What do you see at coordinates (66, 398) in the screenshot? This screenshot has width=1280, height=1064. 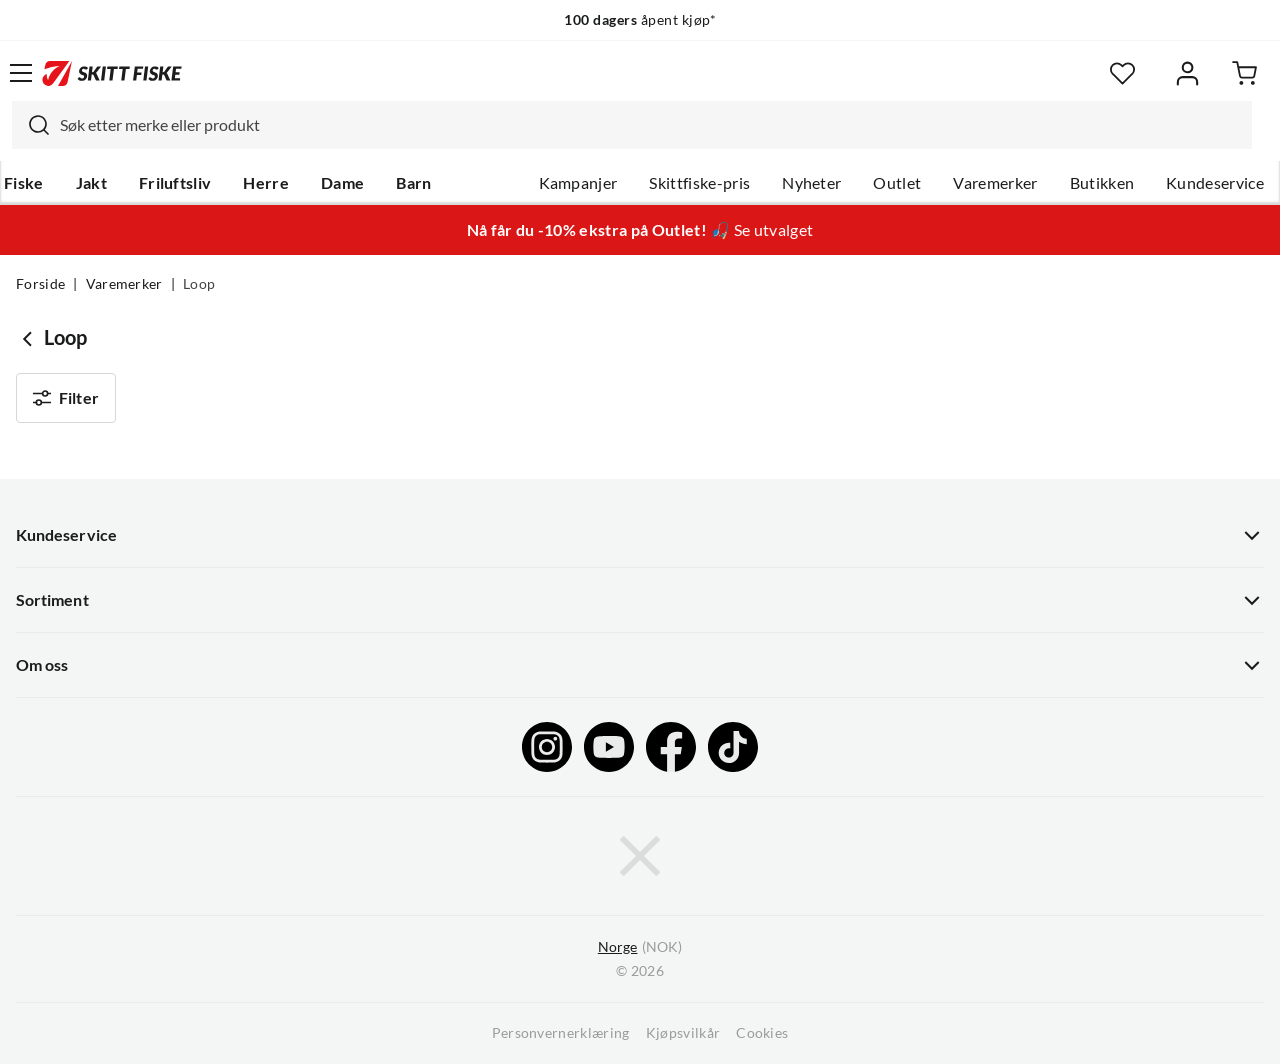 I see `Filter` at bounding box center [66, 398].